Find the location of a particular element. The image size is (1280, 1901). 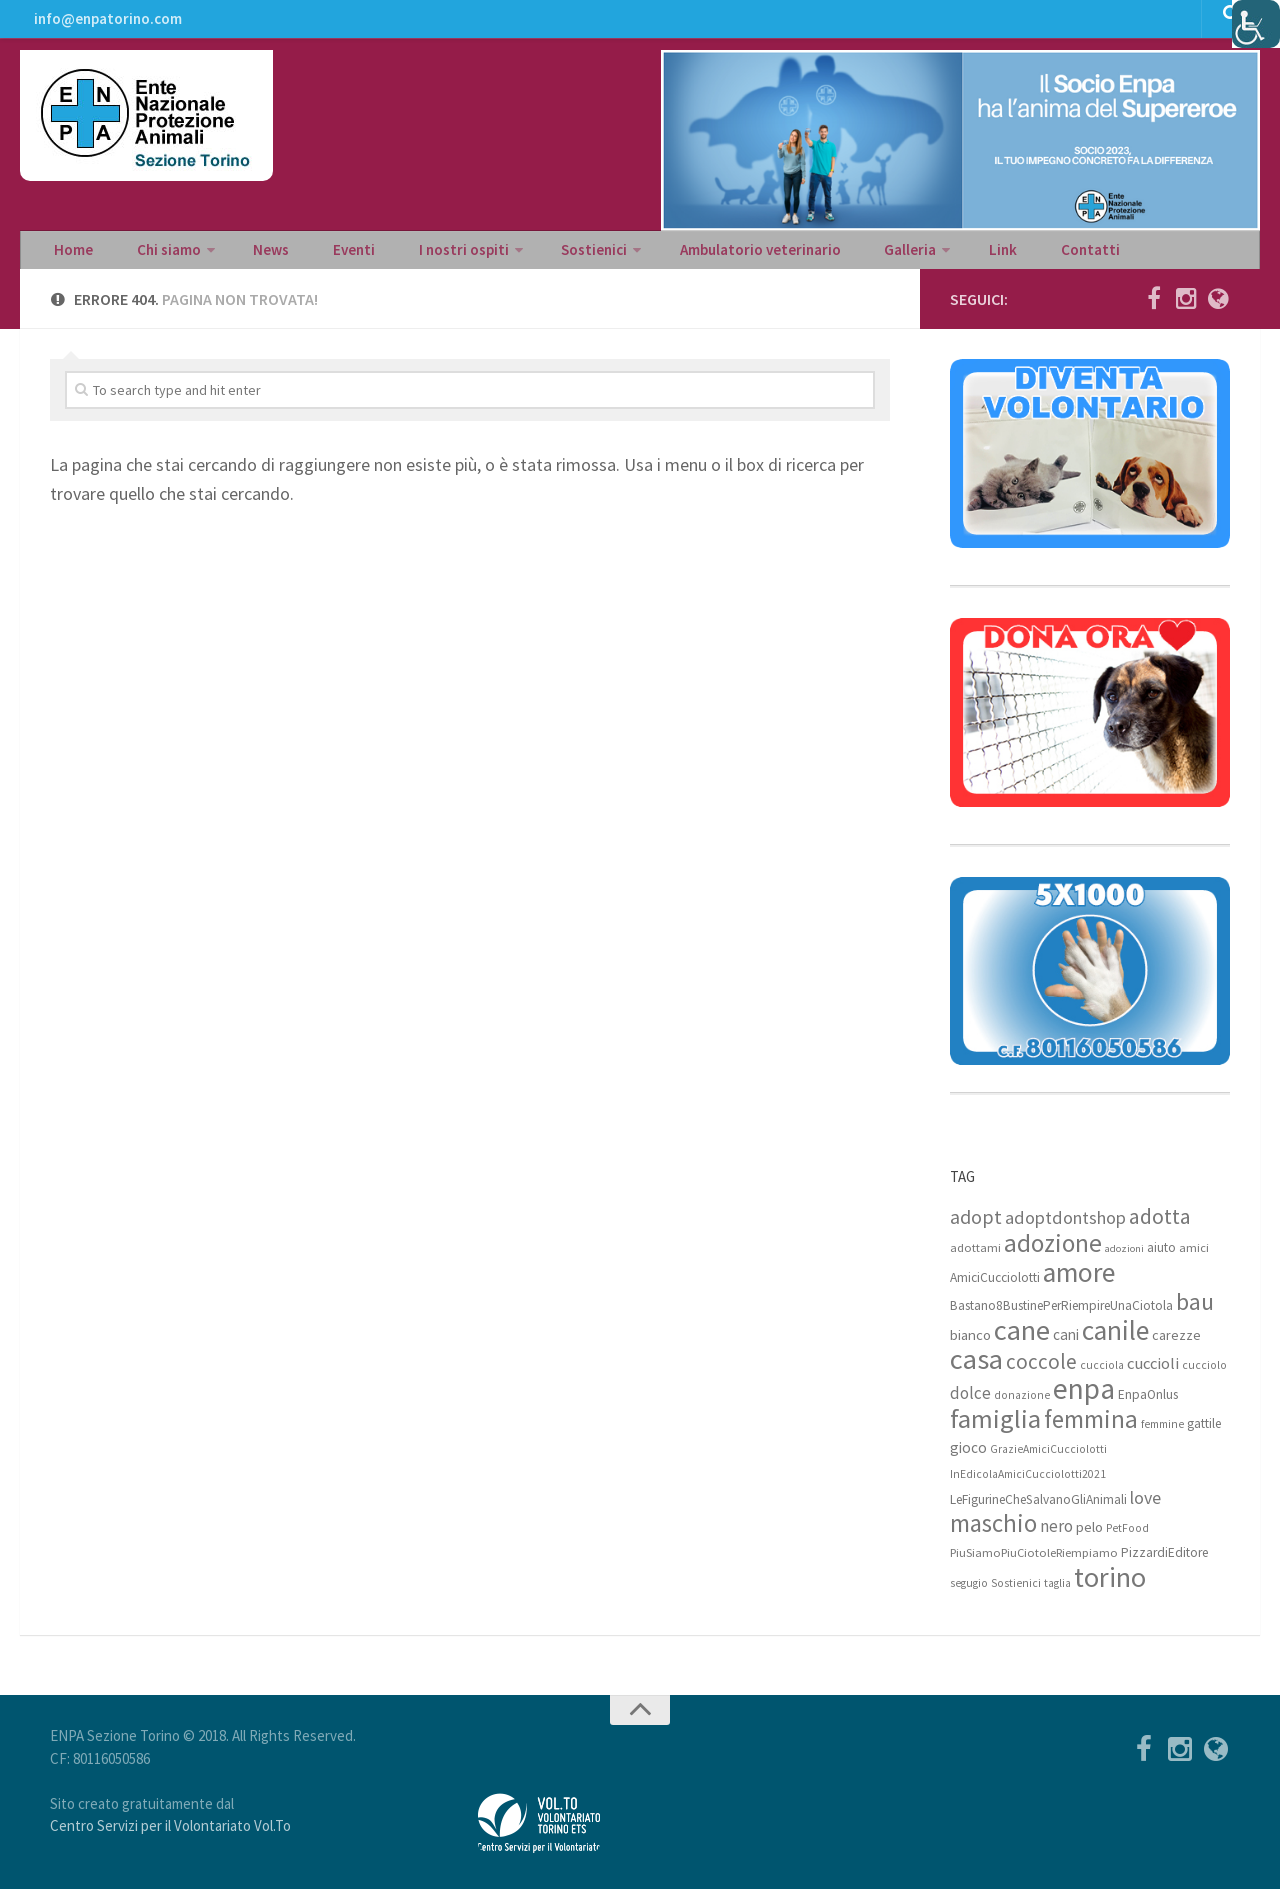

[Accessibility Helper sidebar] is located at coordinates (1256, 24).